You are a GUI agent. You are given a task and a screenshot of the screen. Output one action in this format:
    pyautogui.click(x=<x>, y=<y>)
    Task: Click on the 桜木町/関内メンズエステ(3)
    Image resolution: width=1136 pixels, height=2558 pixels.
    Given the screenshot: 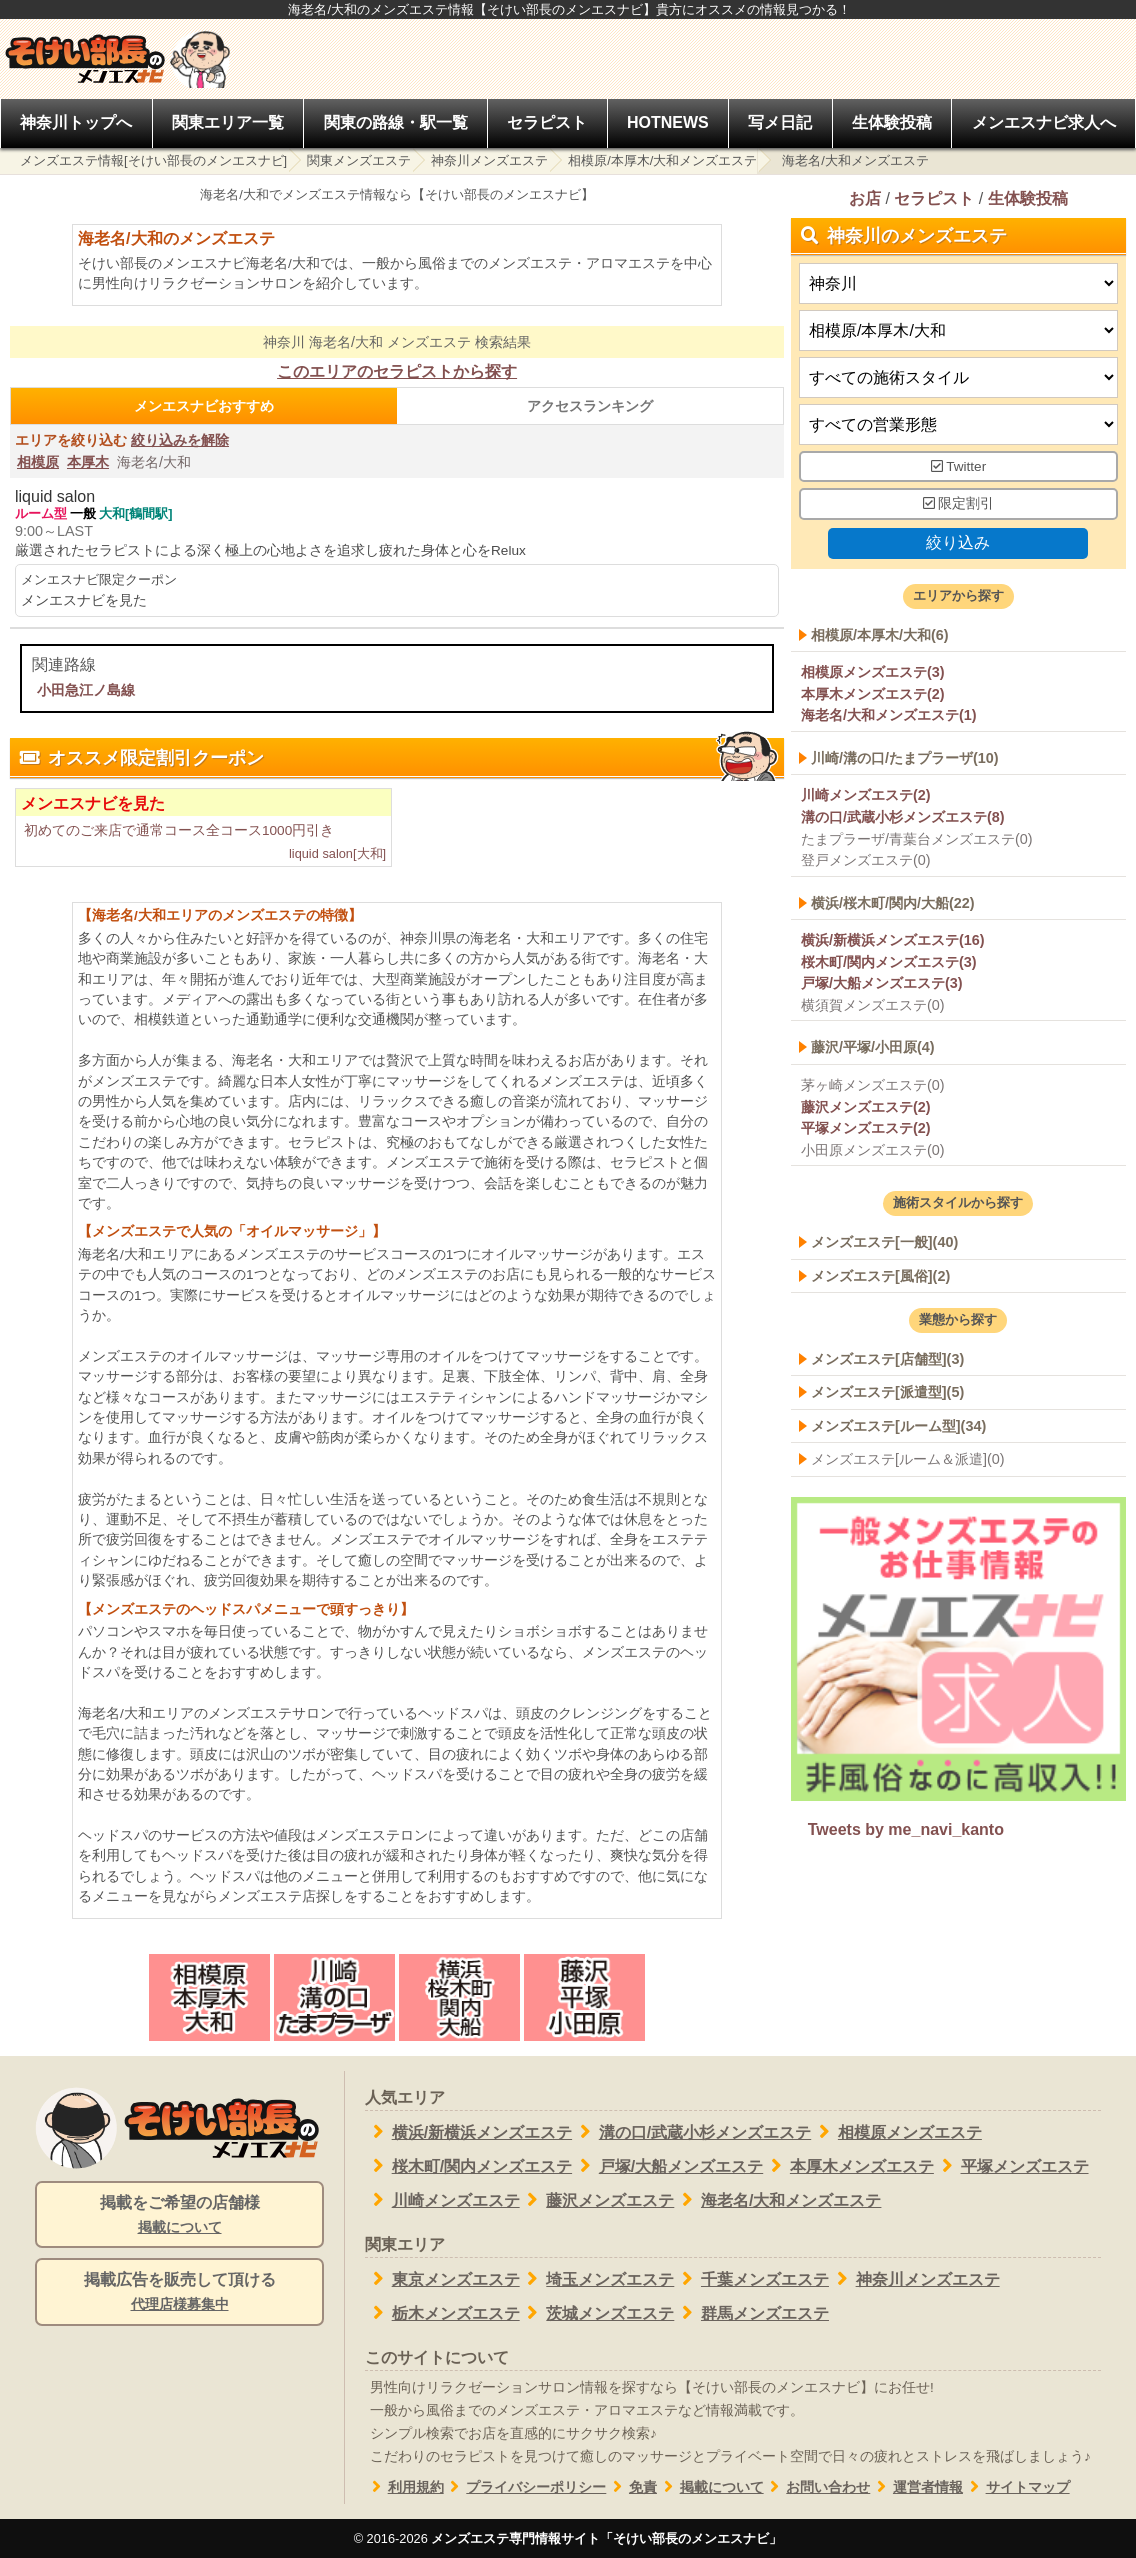 What is the action you would take?
    pyautogui.click(x=889, y=962)
    